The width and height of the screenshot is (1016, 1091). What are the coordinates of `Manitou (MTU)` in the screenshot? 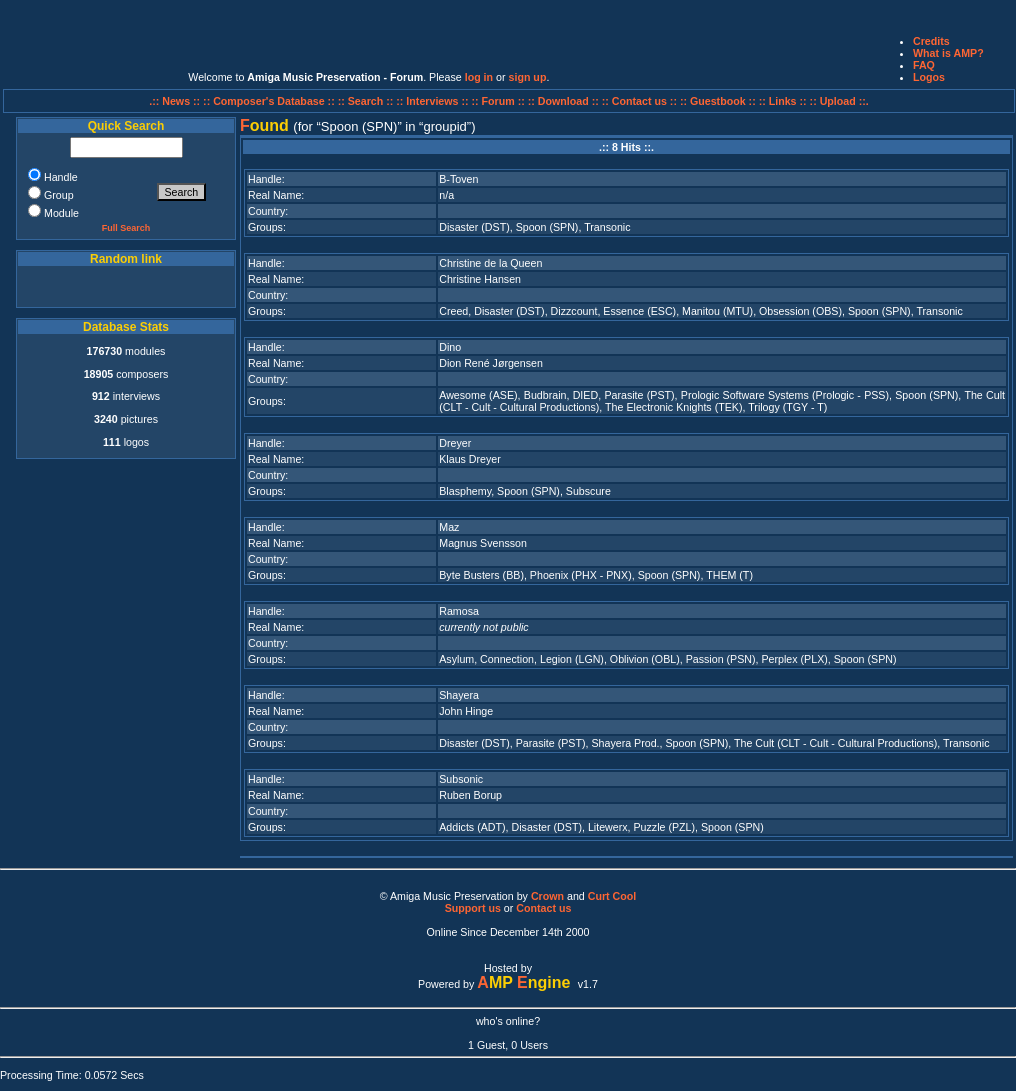 It's located at (717, 311).